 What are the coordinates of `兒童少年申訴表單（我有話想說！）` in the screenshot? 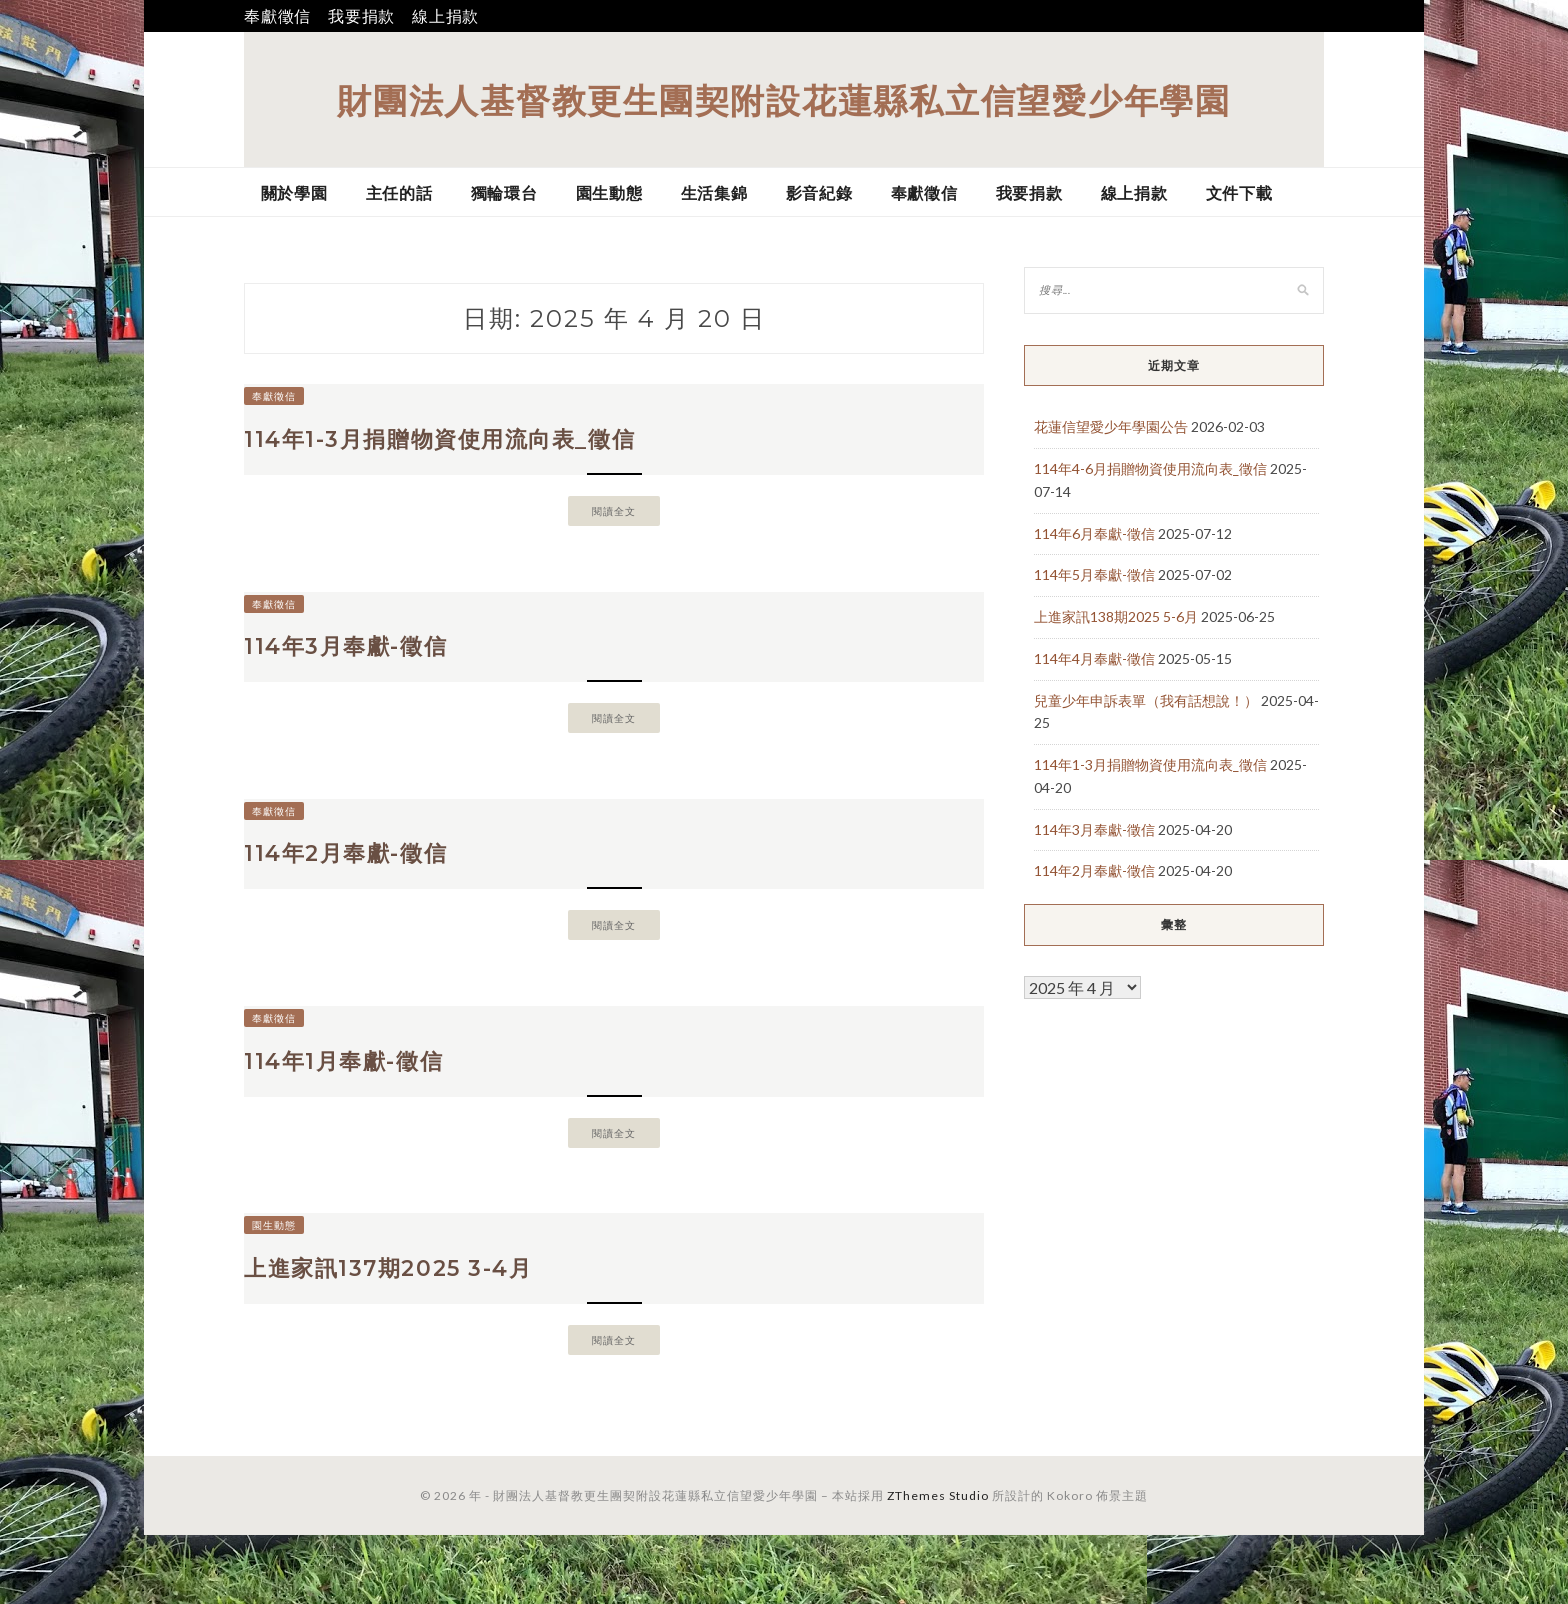 It's located at (1146, 700).